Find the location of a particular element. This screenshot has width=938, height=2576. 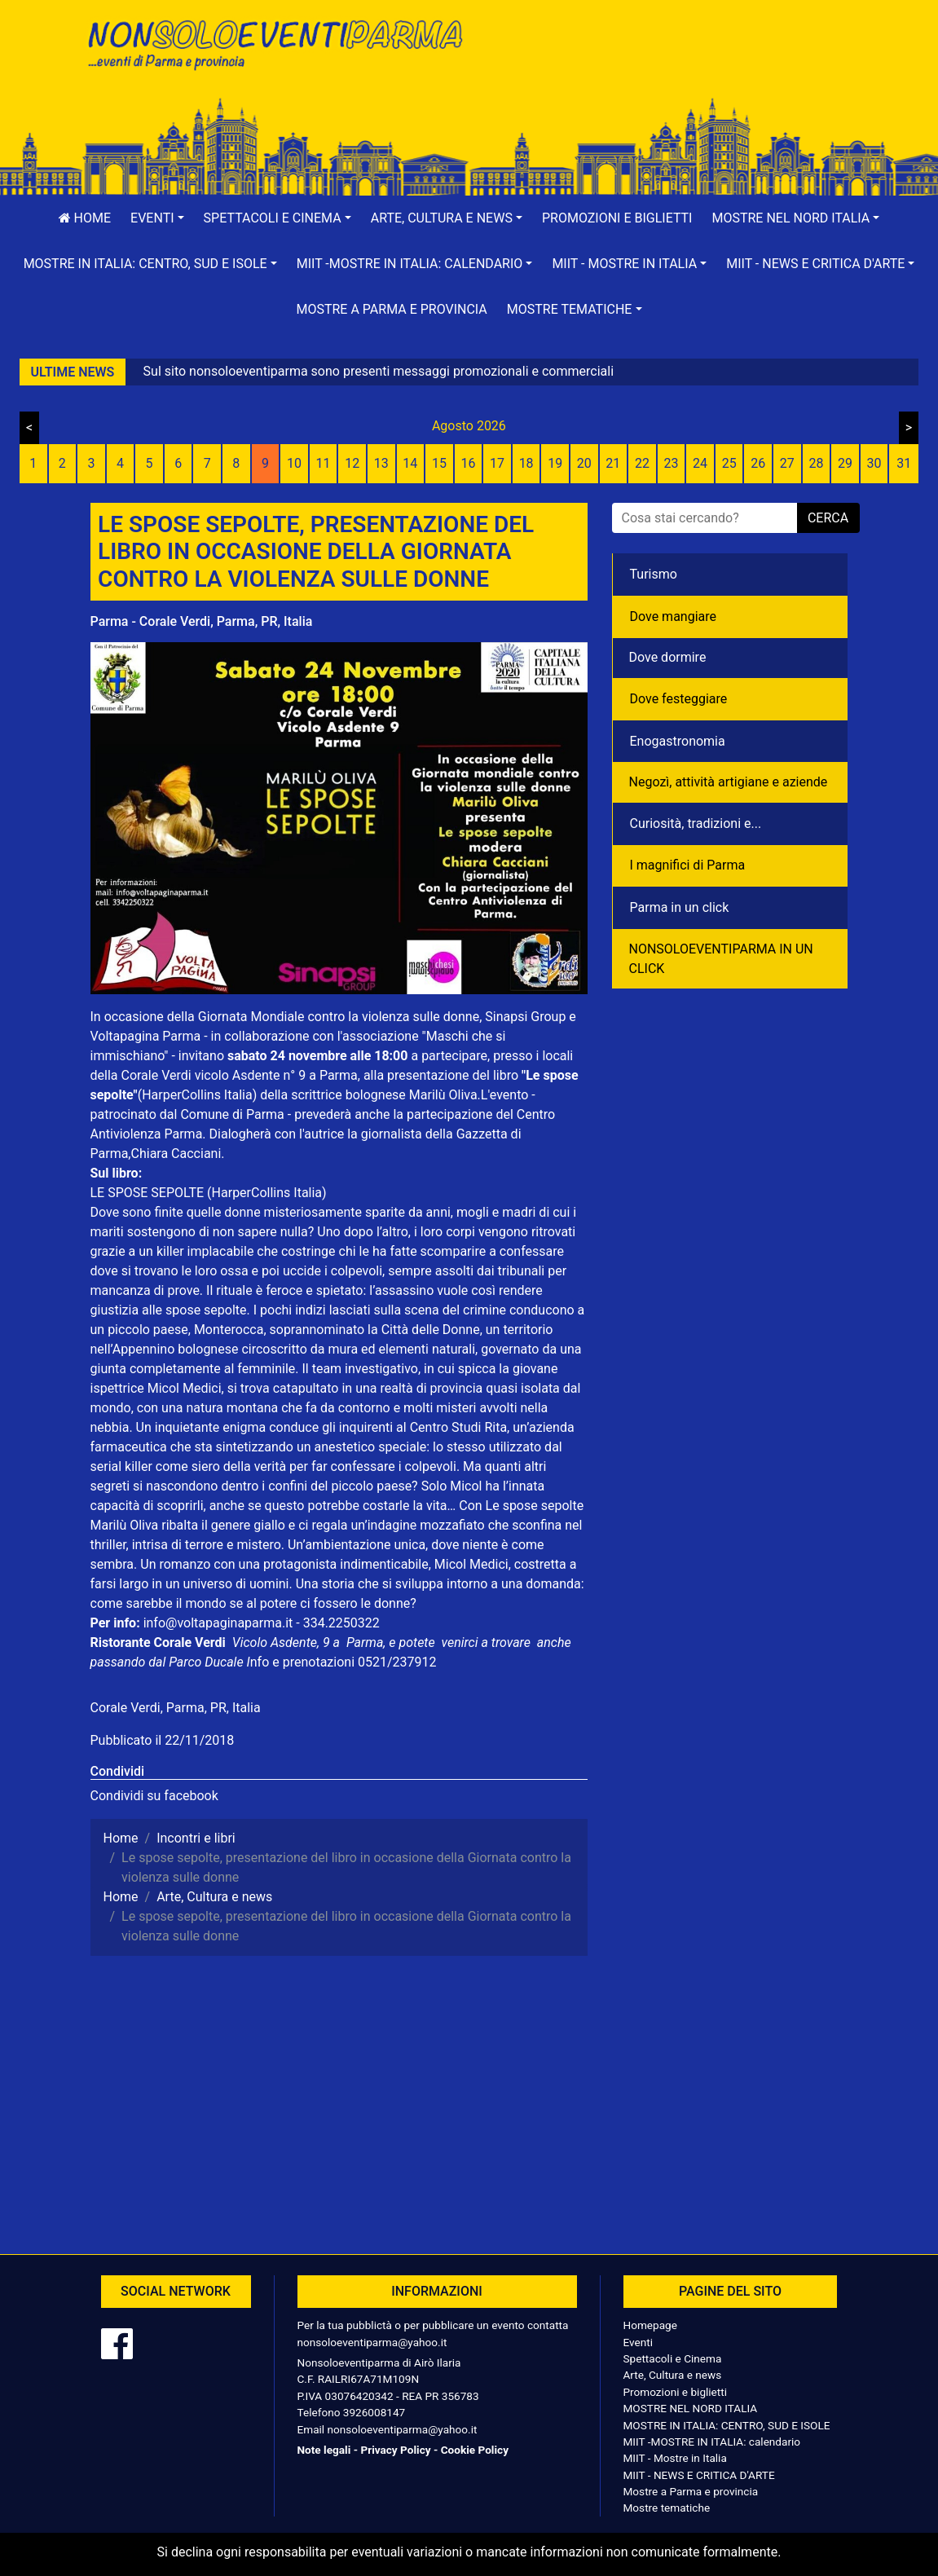

Corale Verdi, Parma, PR, Italia is located at coordinates (175, 1707).